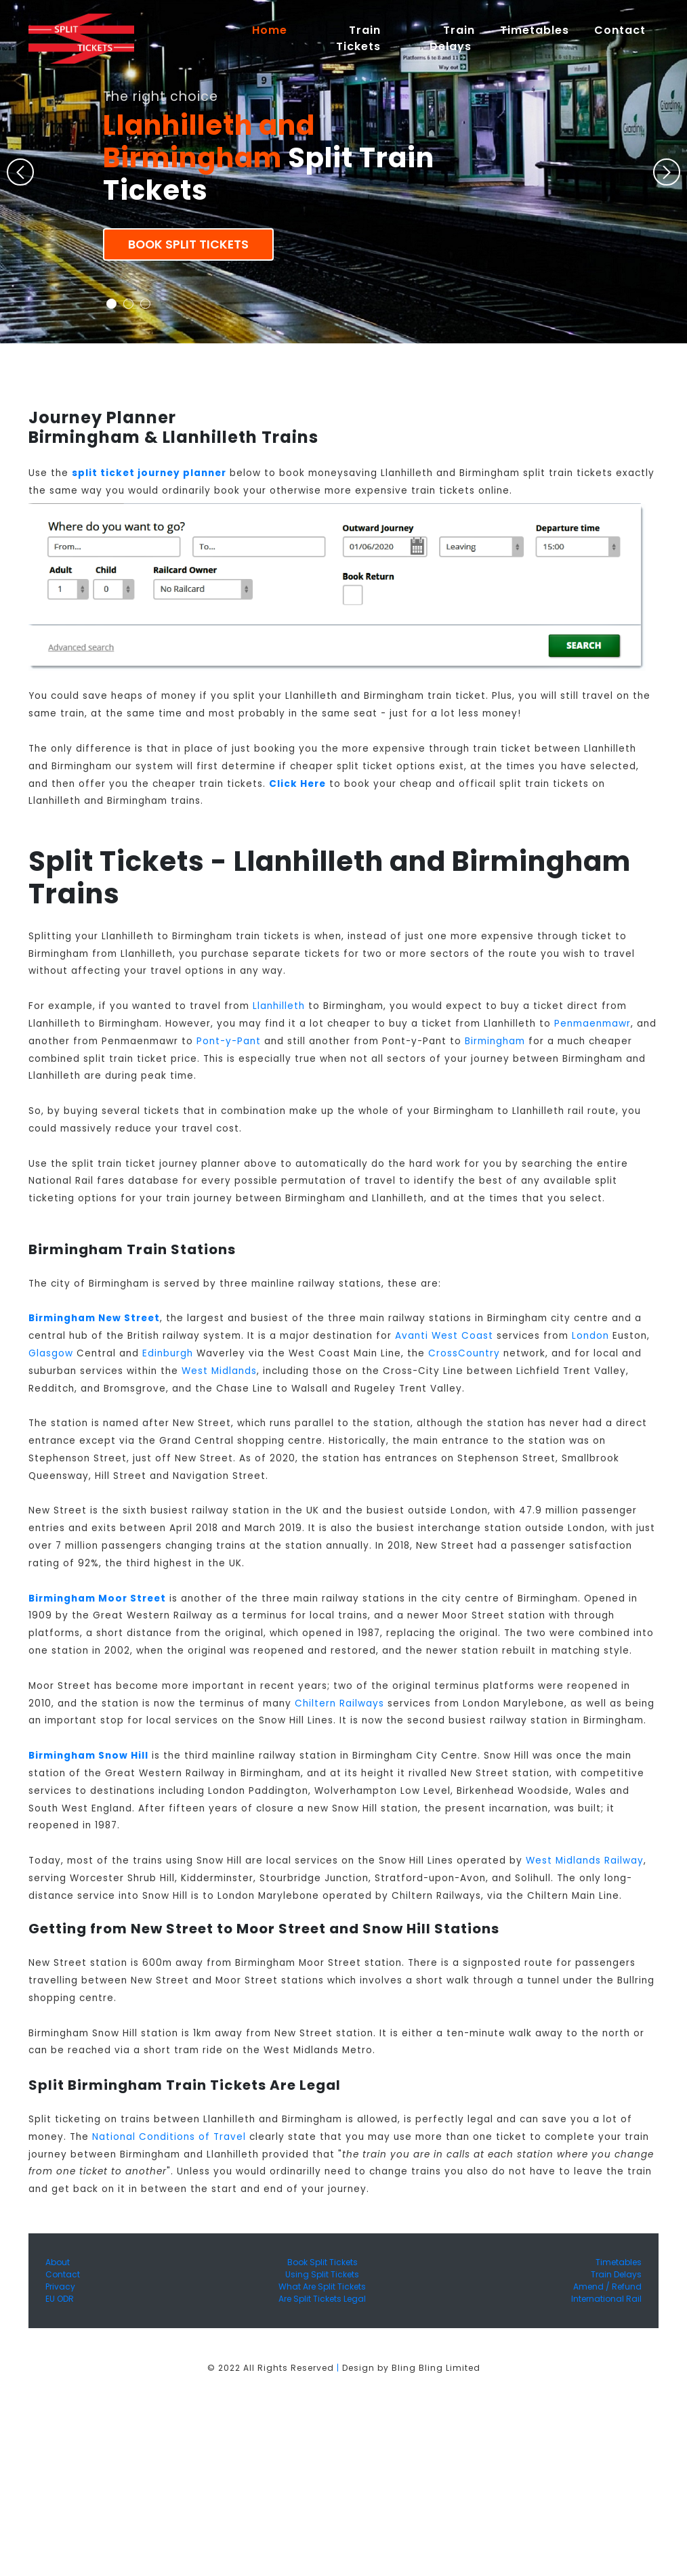  What do you see at coordinates (464, 1353) in the screenshot?
I see `CrossCountry` at bounding box center [464, 1353].